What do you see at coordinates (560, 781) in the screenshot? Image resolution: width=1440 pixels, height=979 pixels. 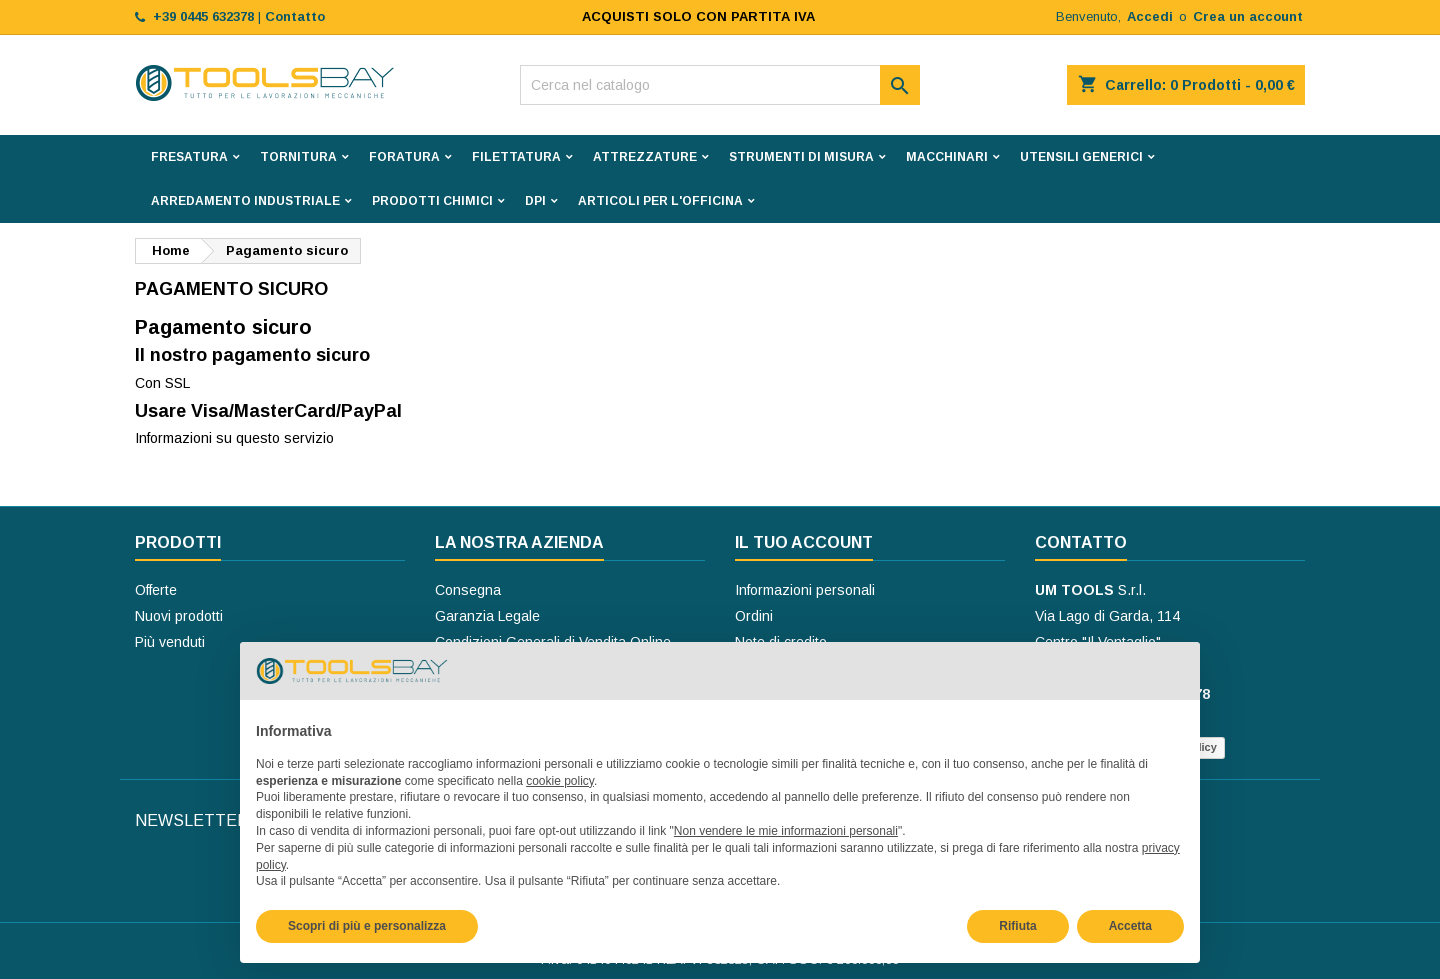 I see `cookie policy [button]` at bounding box center [560, 781].